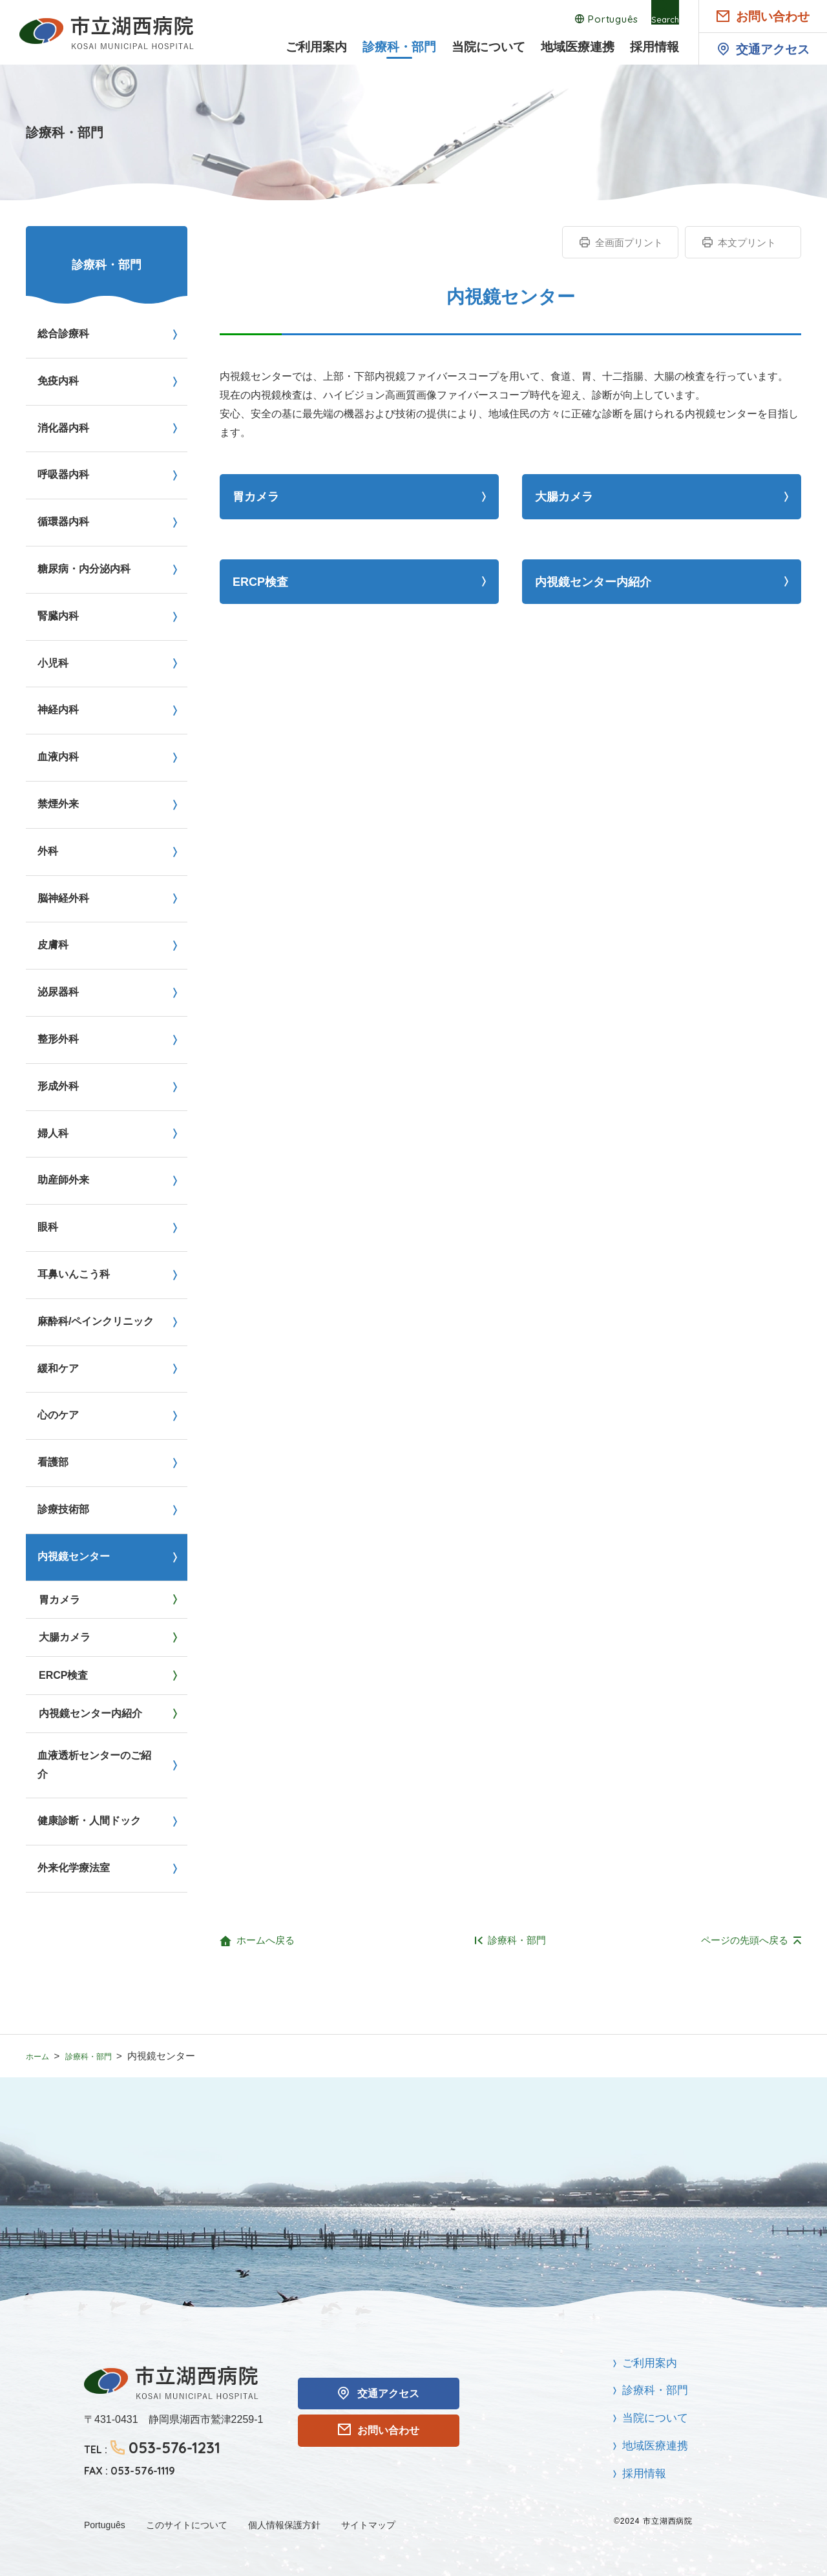 Image resolution: width=827 pixels, height=2576 pixels. Describe the element at coordinates (58, 1039) in the screenshot. I see `整形外科` at that location.